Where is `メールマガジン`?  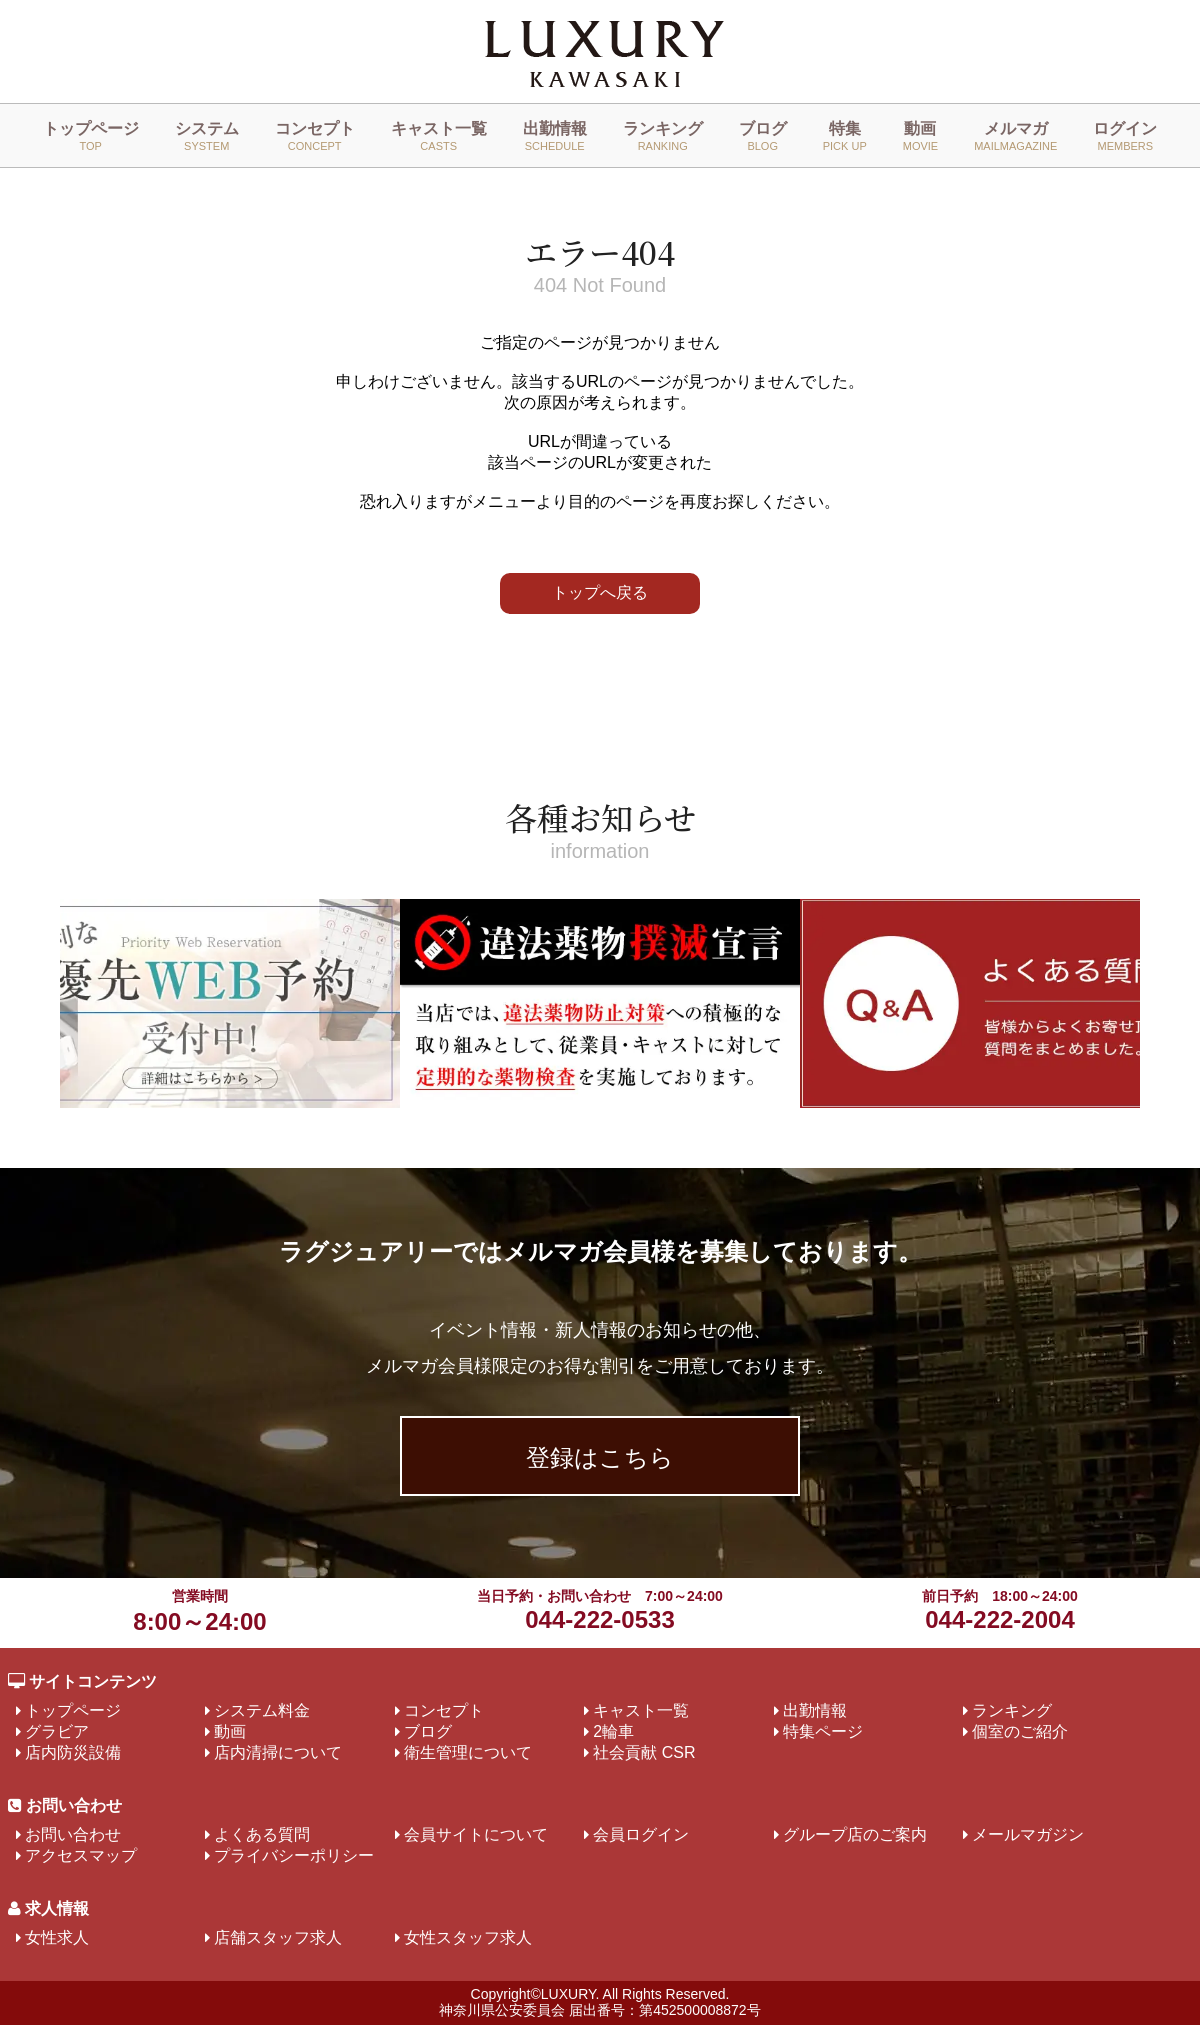 メールマガジン is located at coordinates (1028, 1834).